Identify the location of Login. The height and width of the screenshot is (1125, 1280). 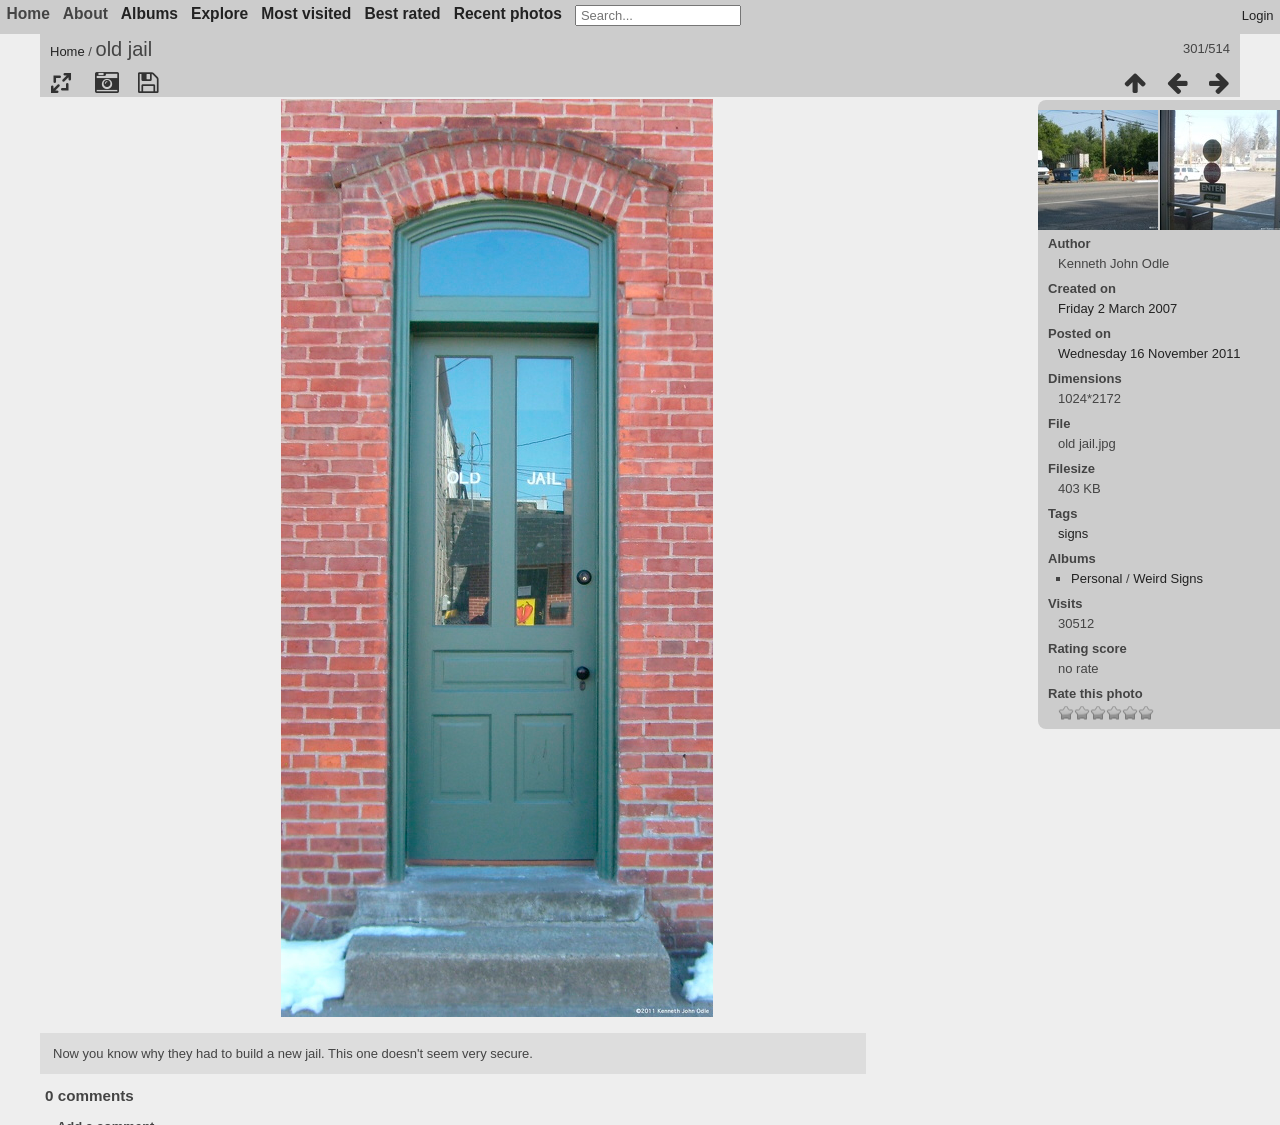
(1258, 15).